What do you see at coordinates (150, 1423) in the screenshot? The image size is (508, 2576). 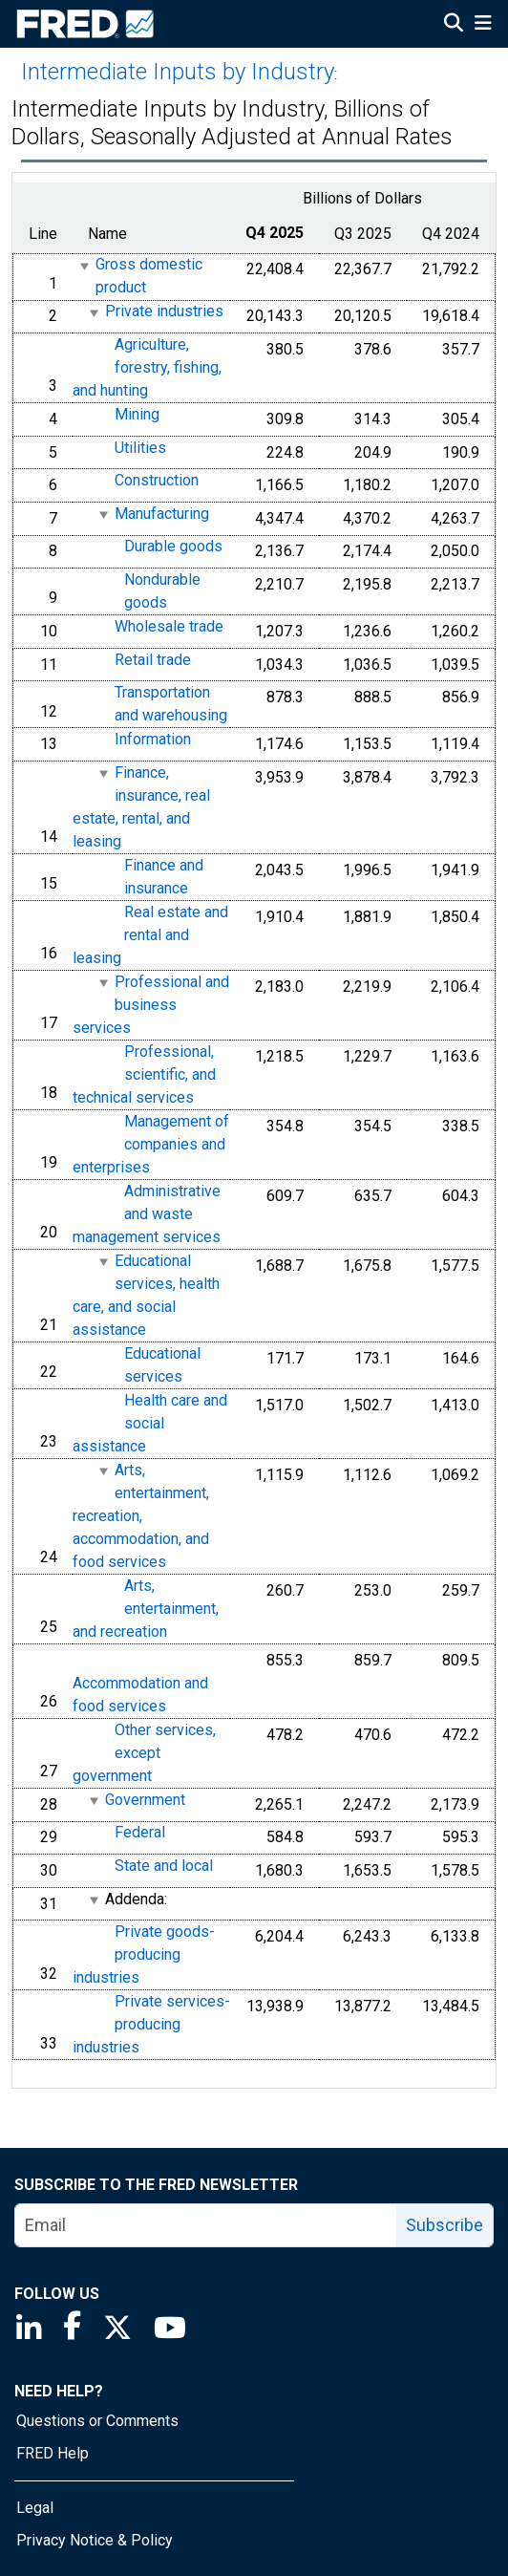 I see `Health care and social assistance` at bounding box center [150, 1423].